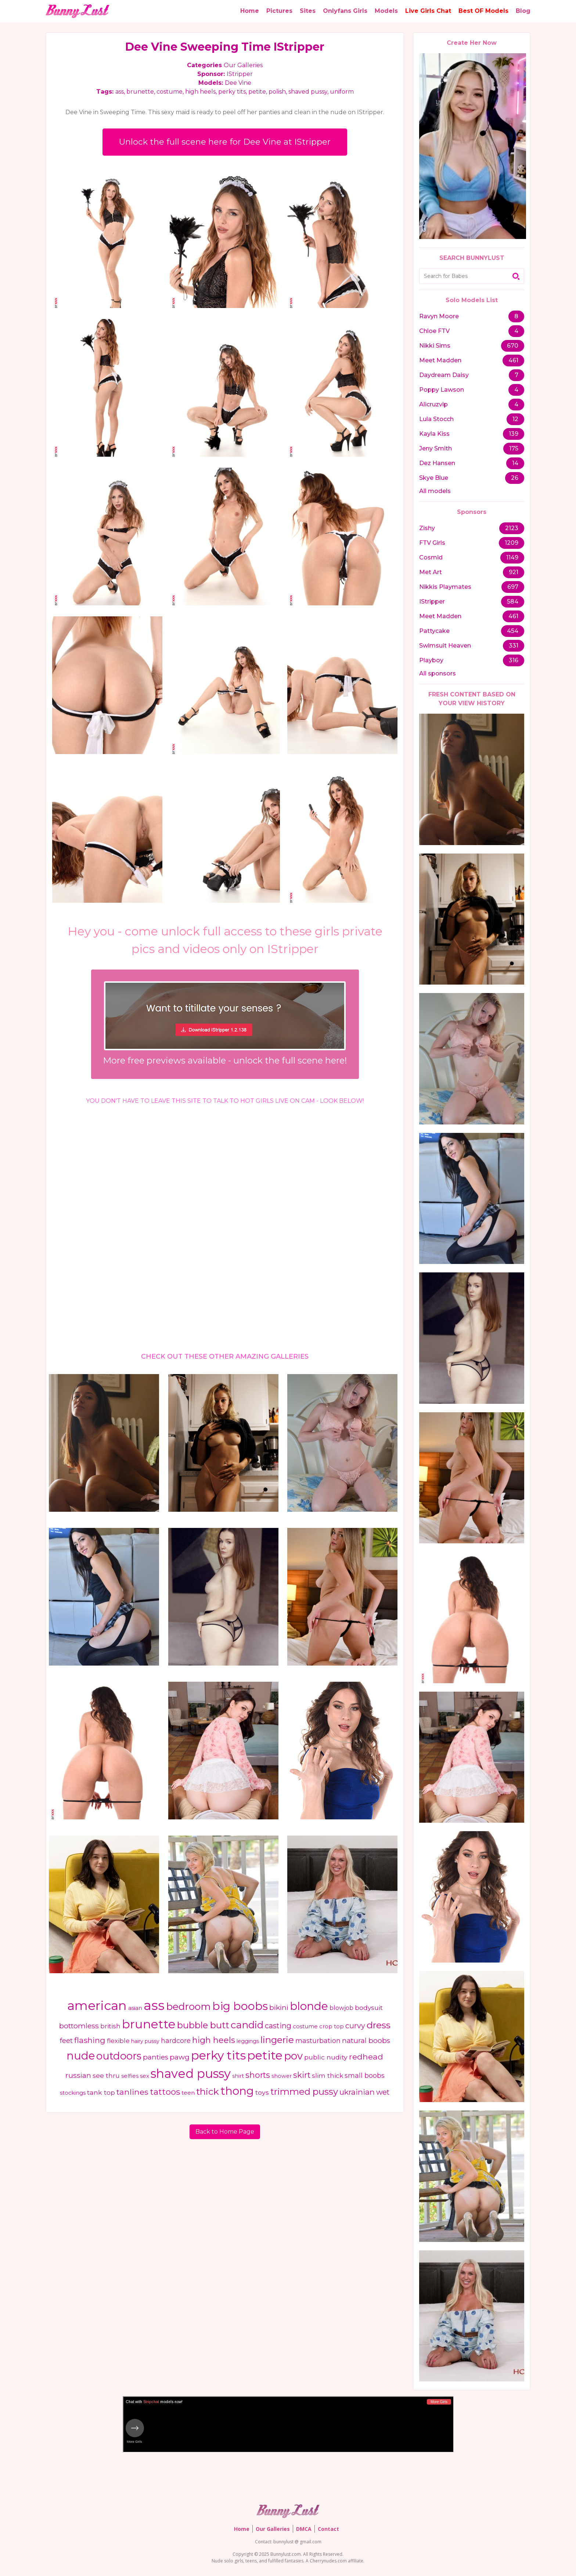 This screenshot has width=576, height=2576. What do you see at coordinates (188, 2093) in the screenshot?
I see `teen [teen (416 items)]` at bounding box center [188, 2093].